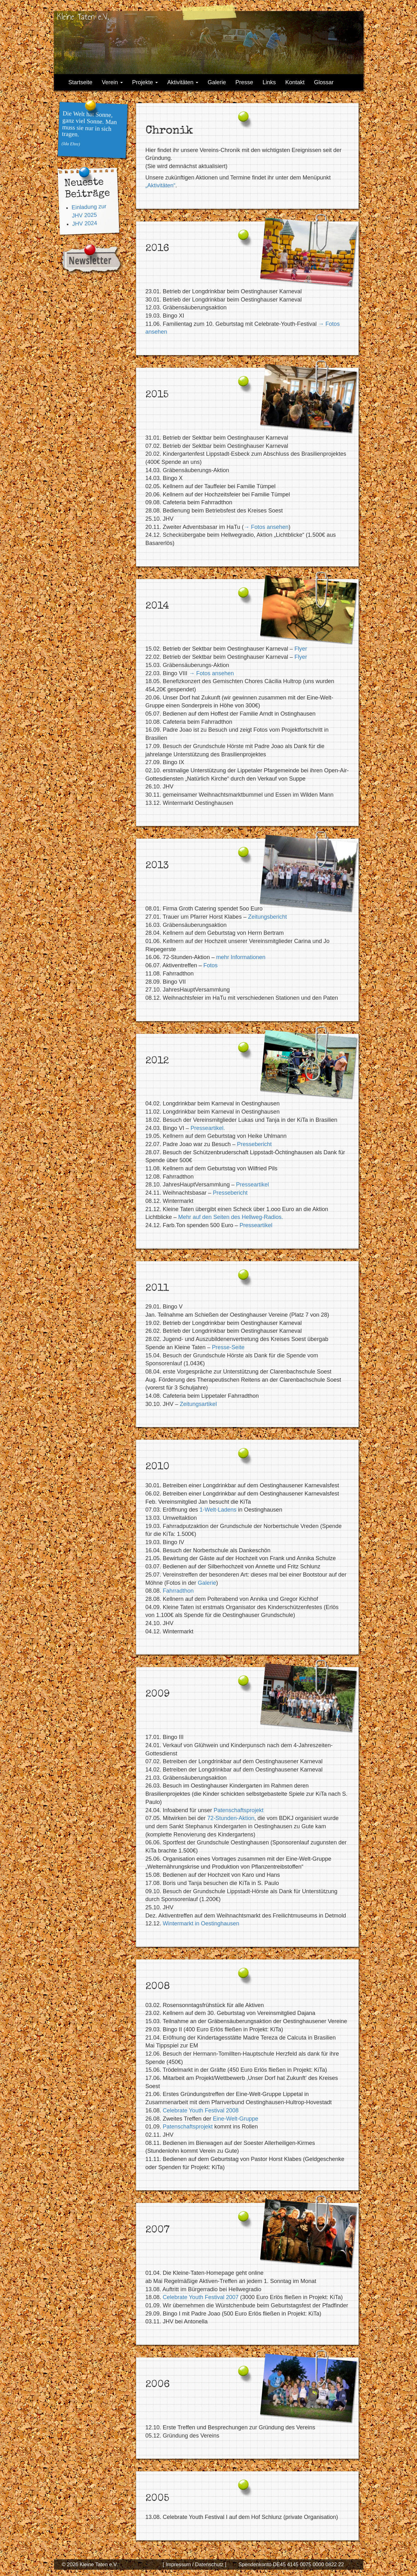 The width and height of the screenshot is (417, 2576). I want to click on Galerie, so click(217, 82).